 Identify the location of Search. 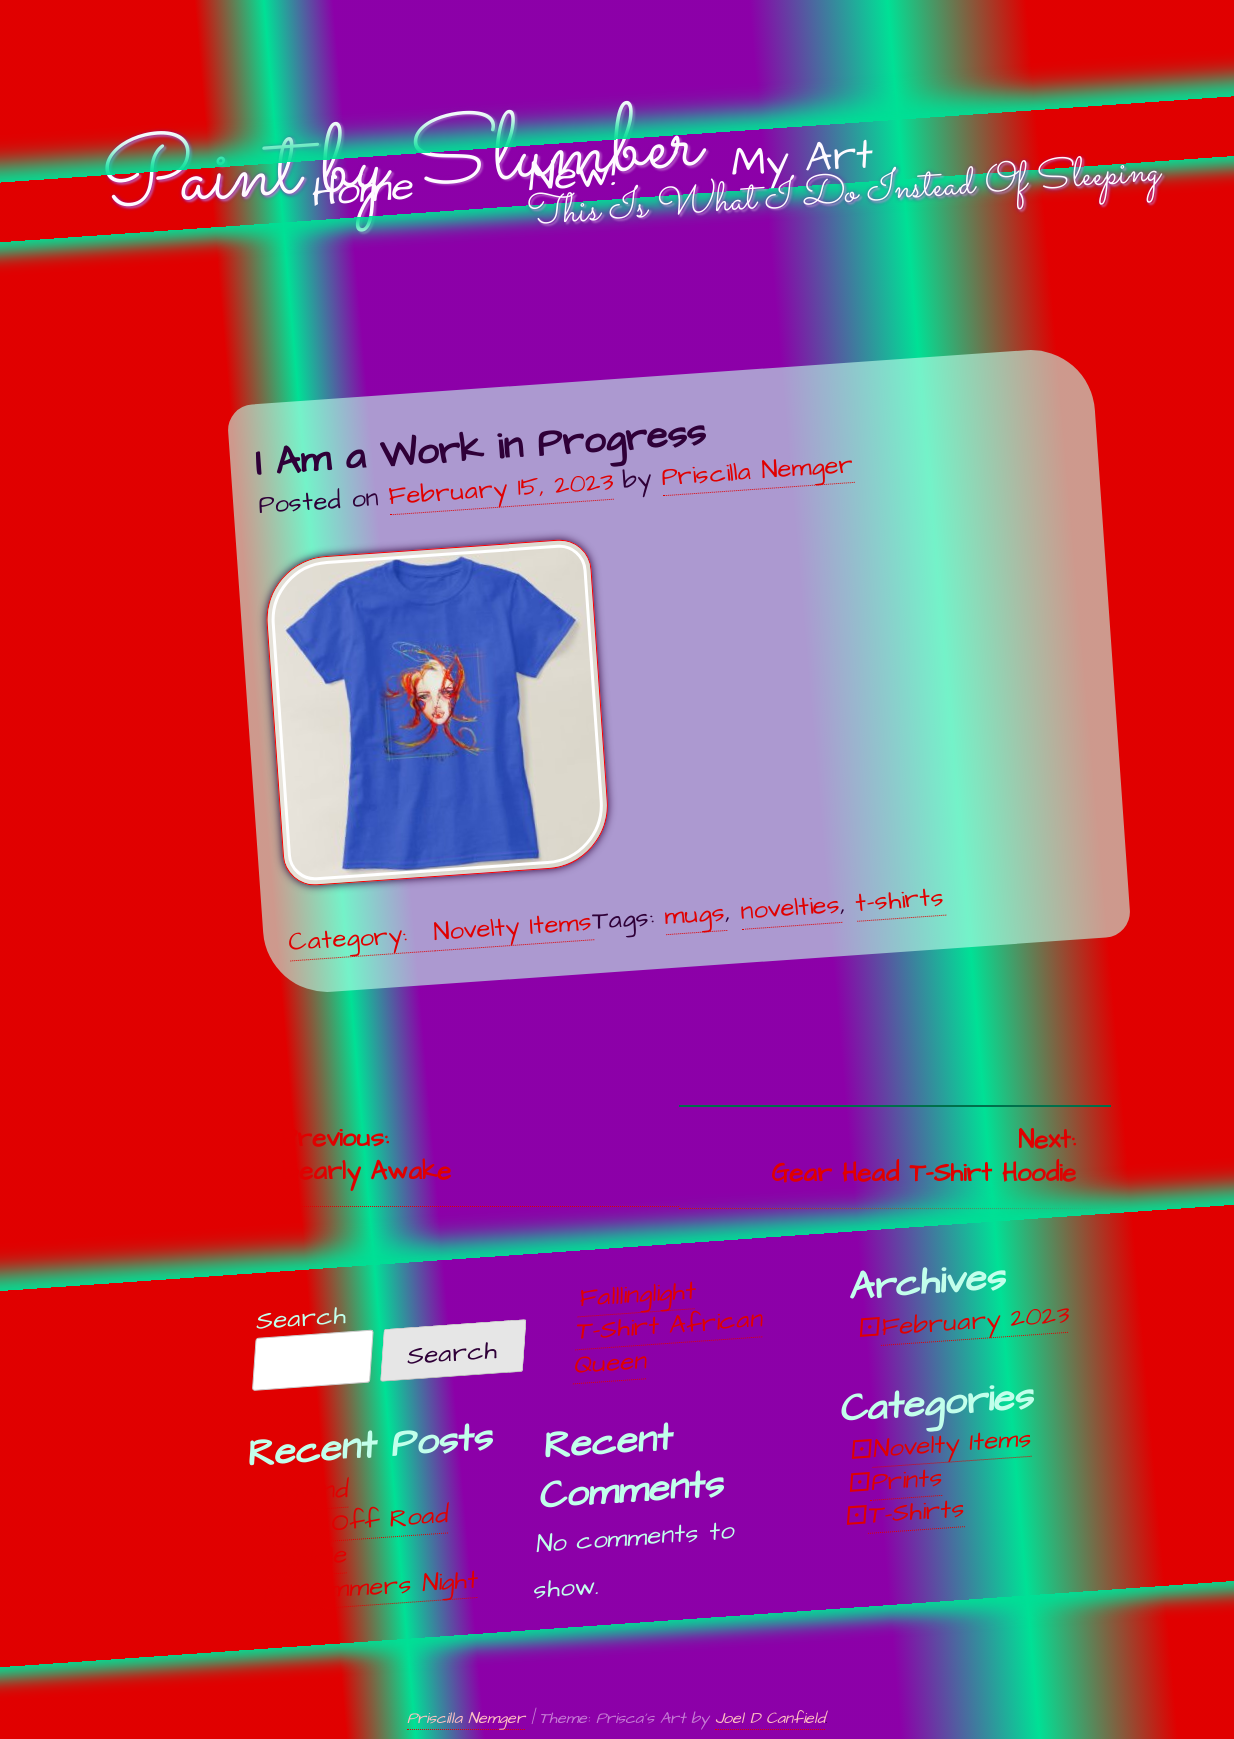
(301, 1318).